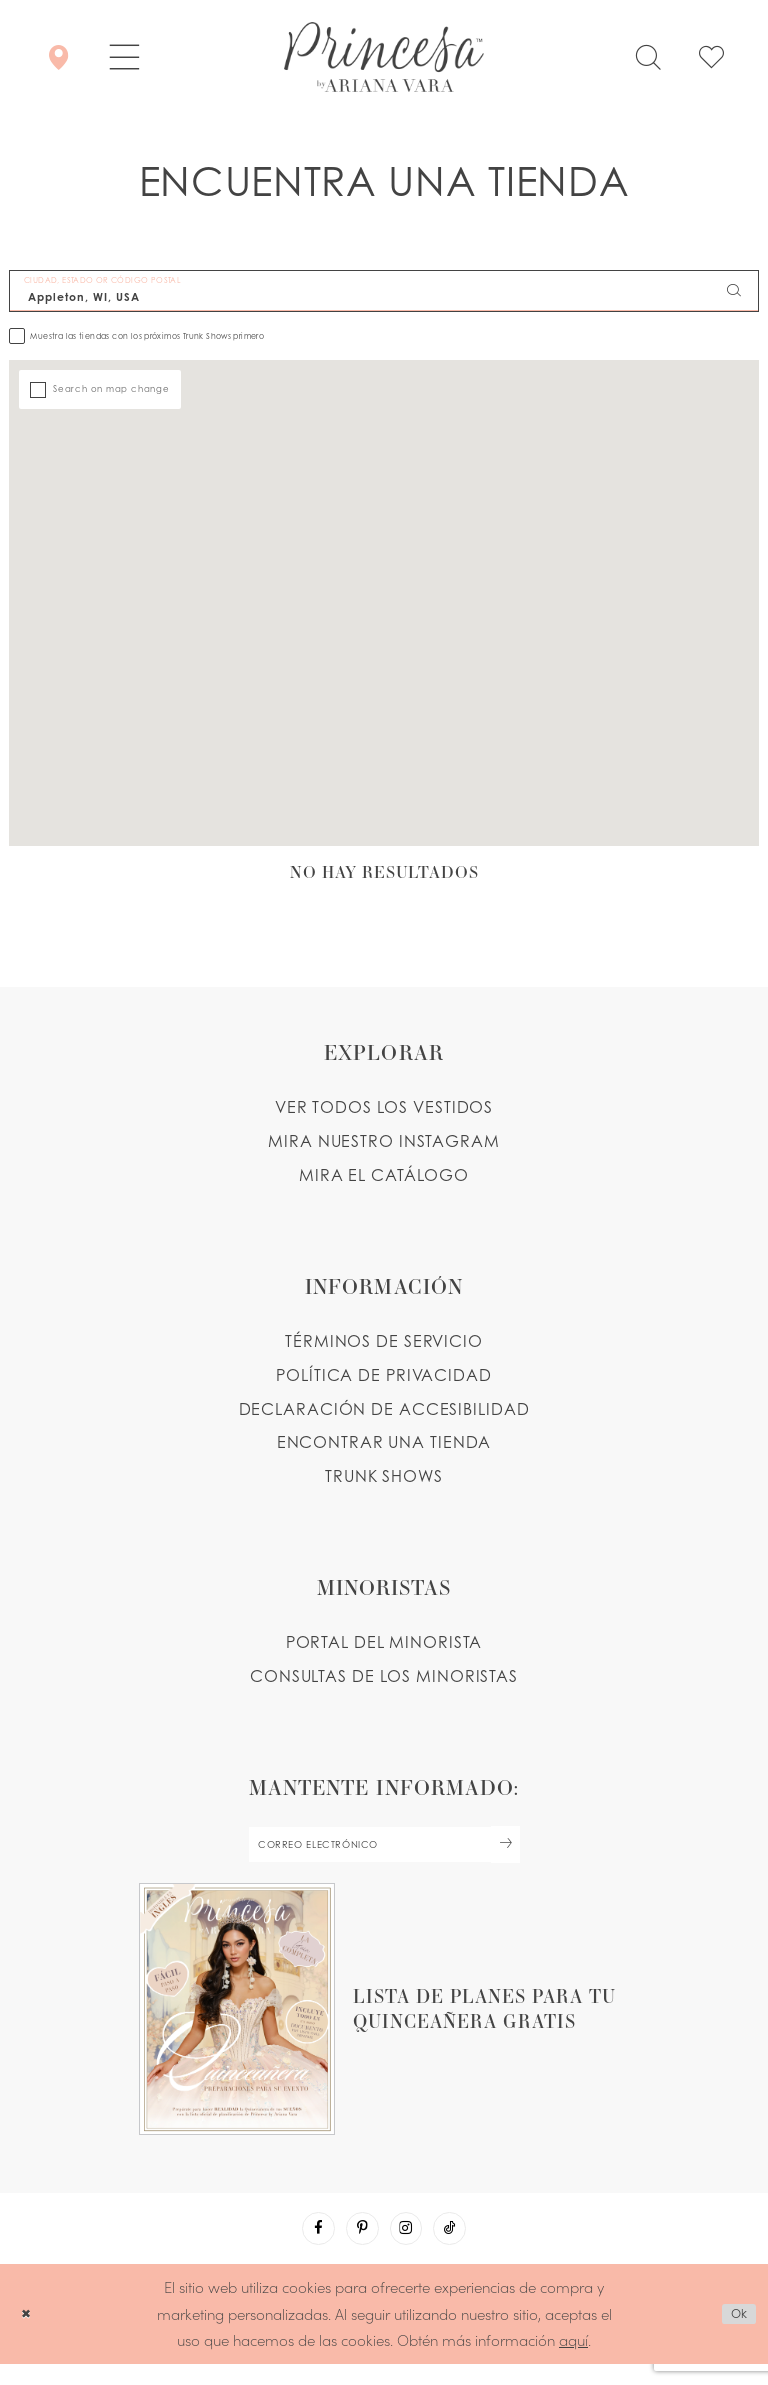  I want to click on [Princesa by Ariana Vara], so click(384, 57).